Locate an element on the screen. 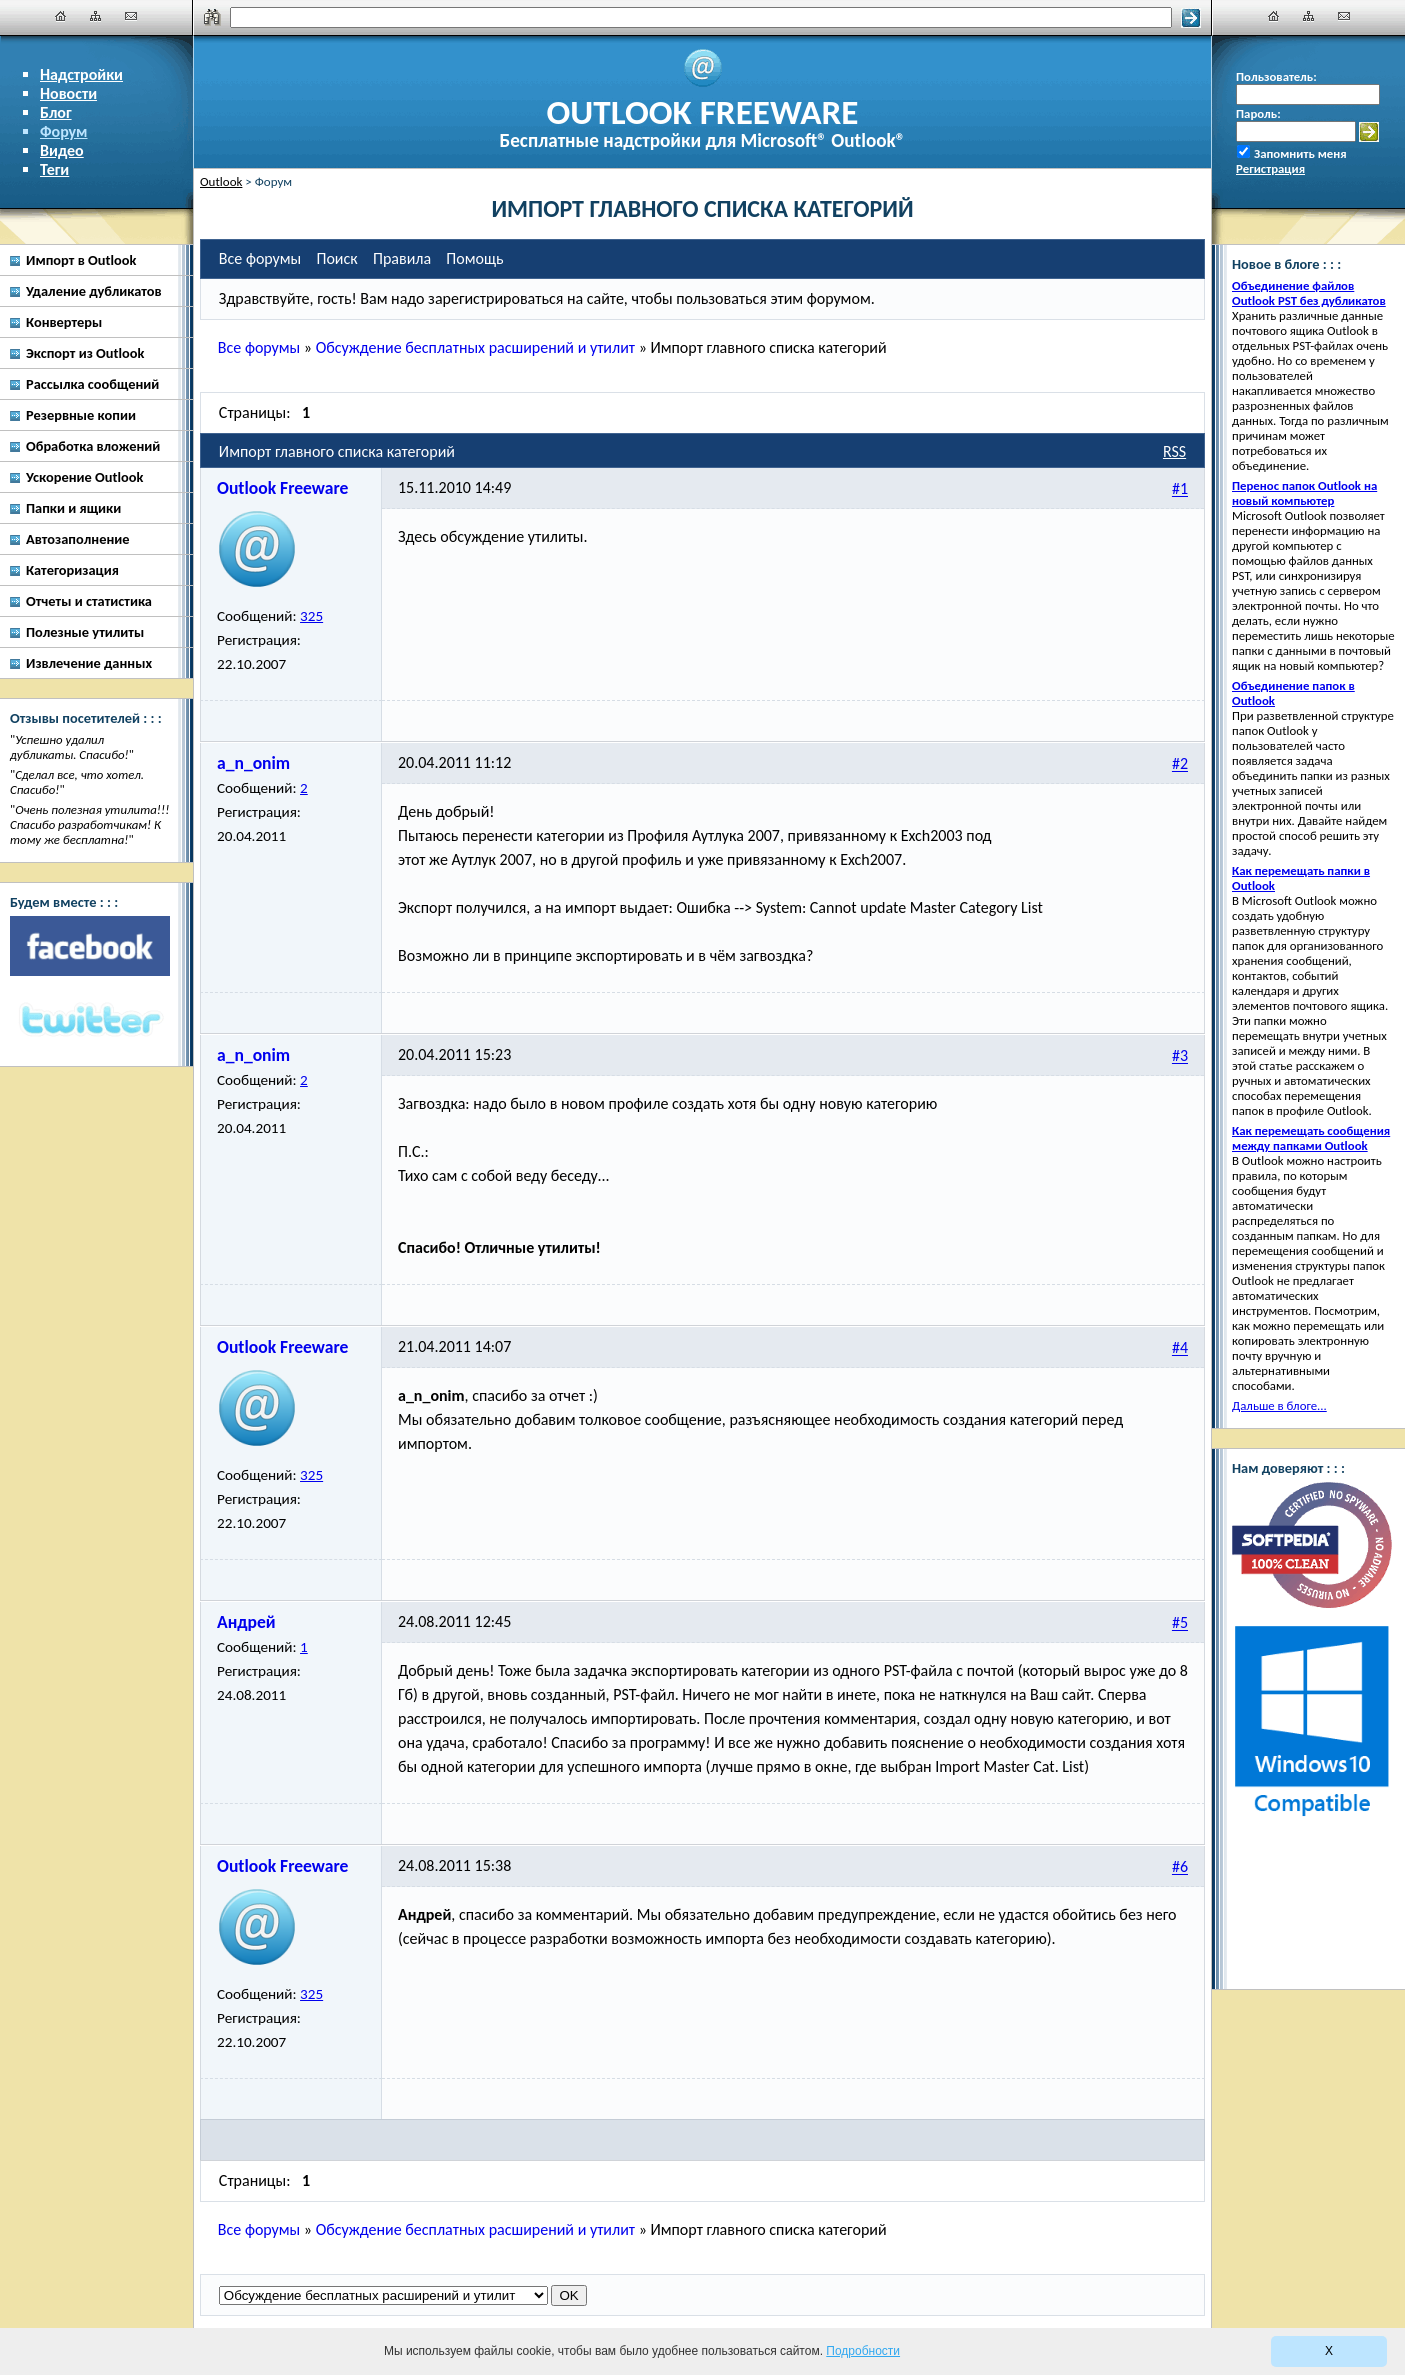 The height and width of the screenshot is (2375, 1405). Форум is located at coordinates (64, 131).